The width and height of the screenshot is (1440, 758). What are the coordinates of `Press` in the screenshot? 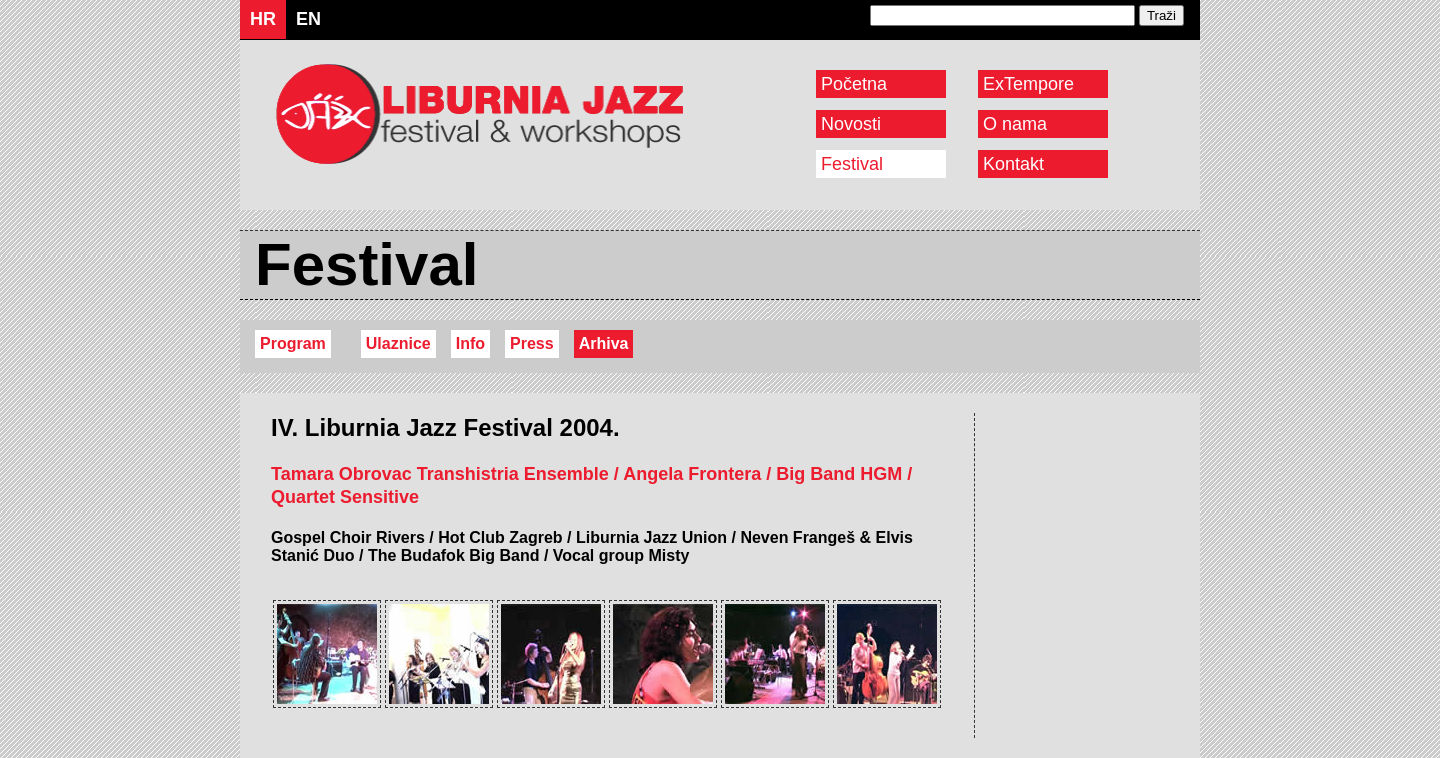 It's located at (532, 343).